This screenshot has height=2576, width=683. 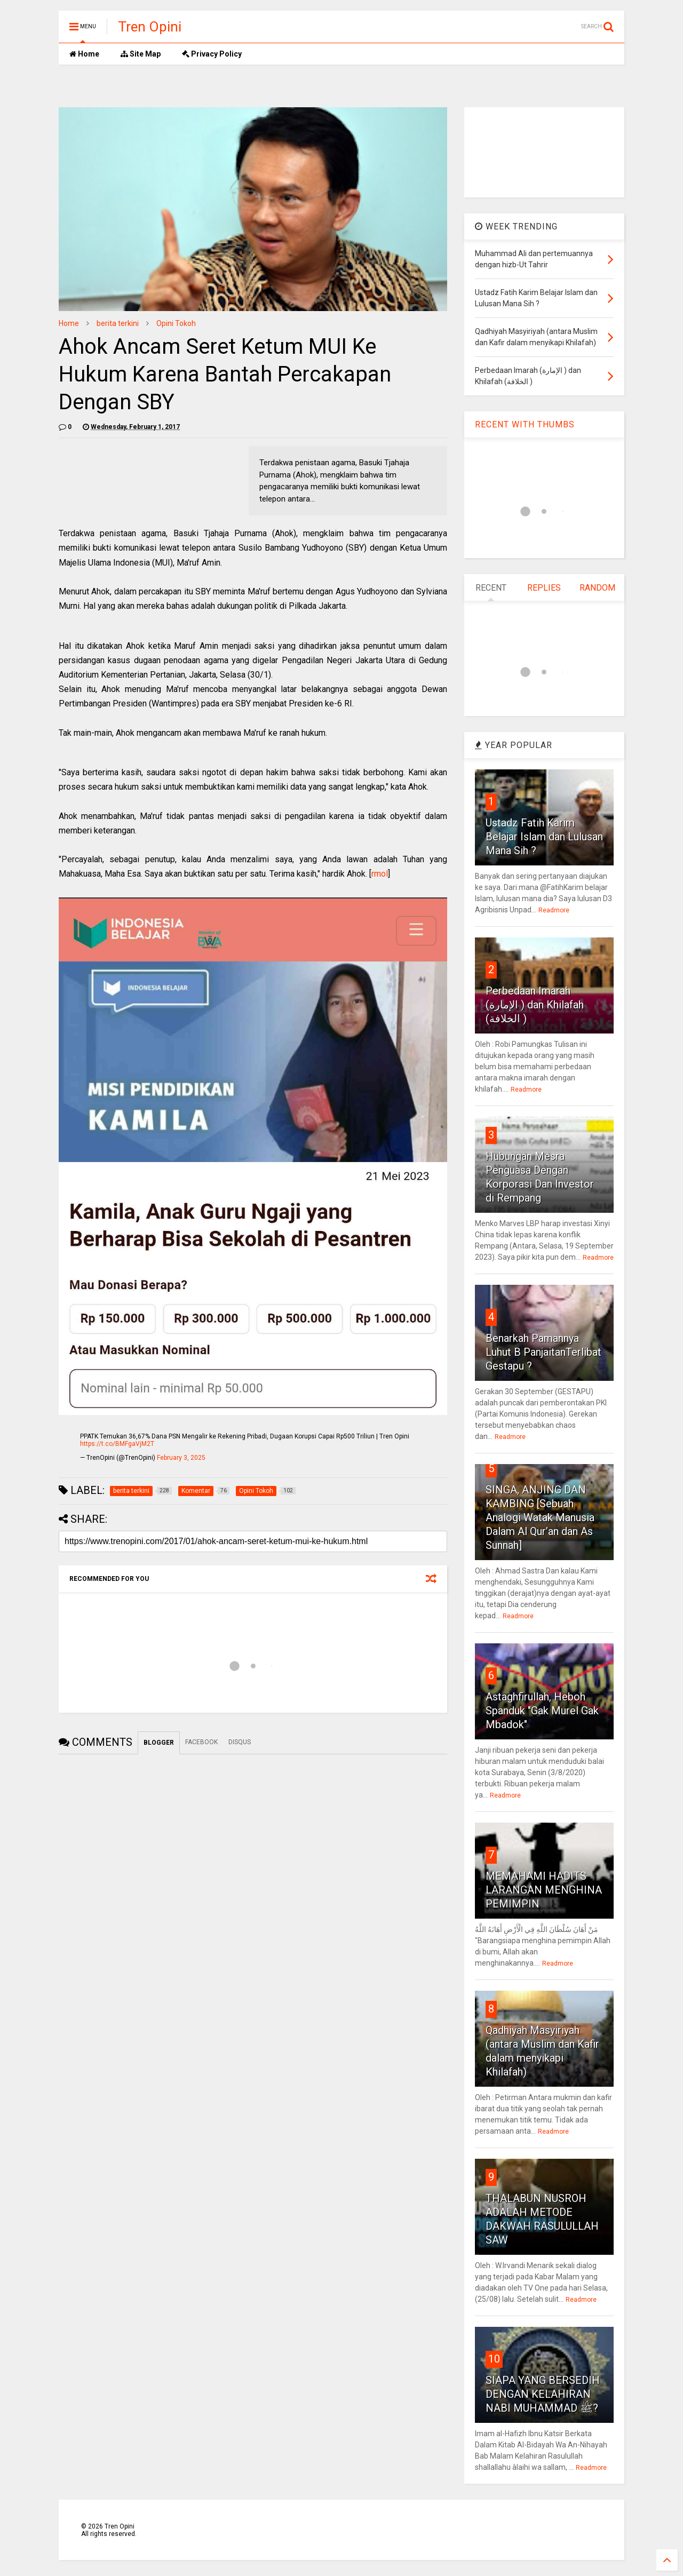 I want to click on Home, so click(x=84, y=54).